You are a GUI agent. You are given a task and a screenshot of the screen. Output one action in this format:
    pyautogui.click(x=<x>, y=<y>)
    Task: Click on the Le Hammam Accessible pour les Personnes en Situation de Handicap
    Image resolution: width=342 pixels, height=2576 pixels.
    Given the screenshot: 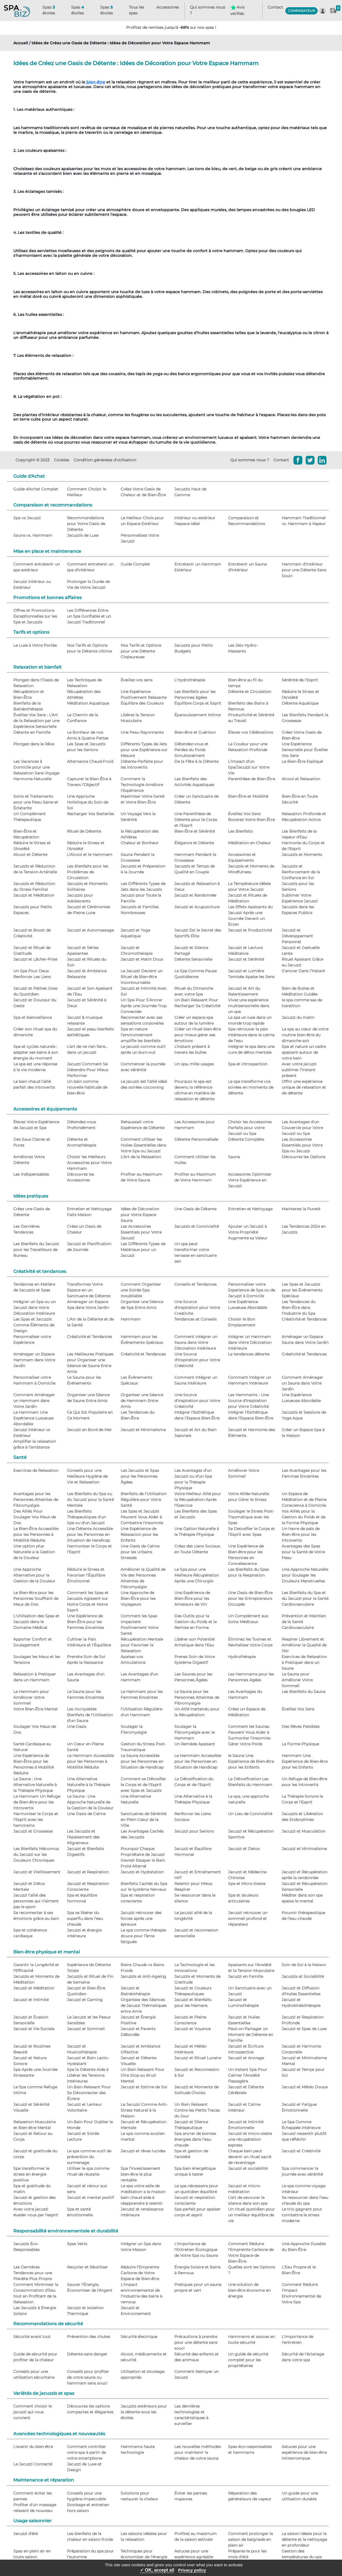 What is the action you would take?
    pyautogui.click(x=197, y=1761)
    